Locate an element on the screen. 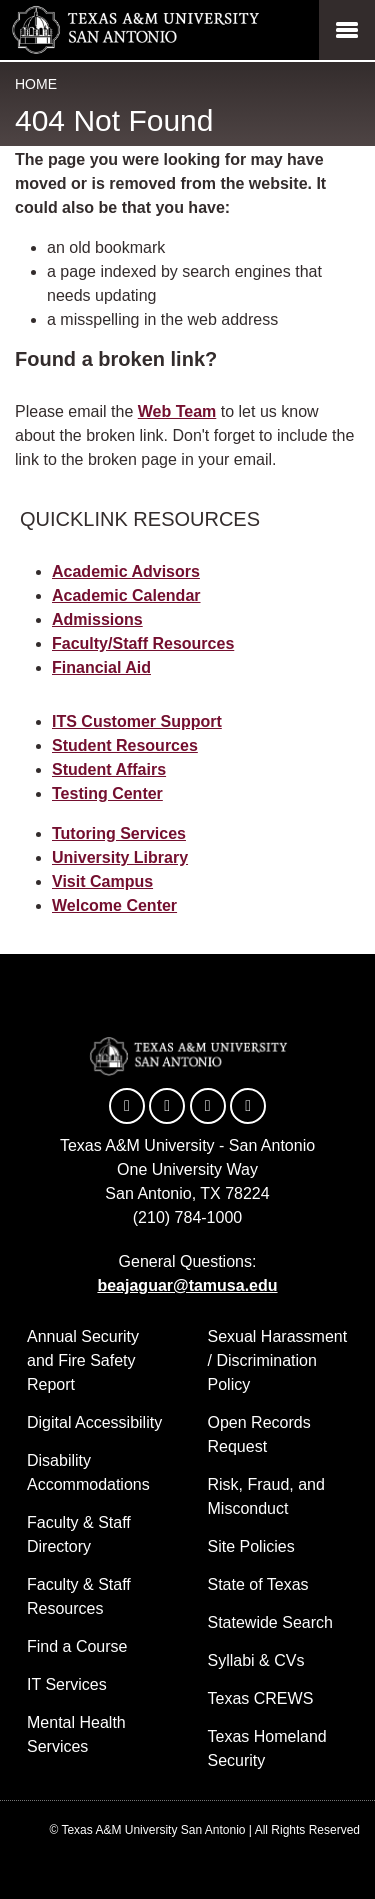 The width and height of the screenshot is (375, 1899). Tutoring Services is located at coordinates (119, 833).